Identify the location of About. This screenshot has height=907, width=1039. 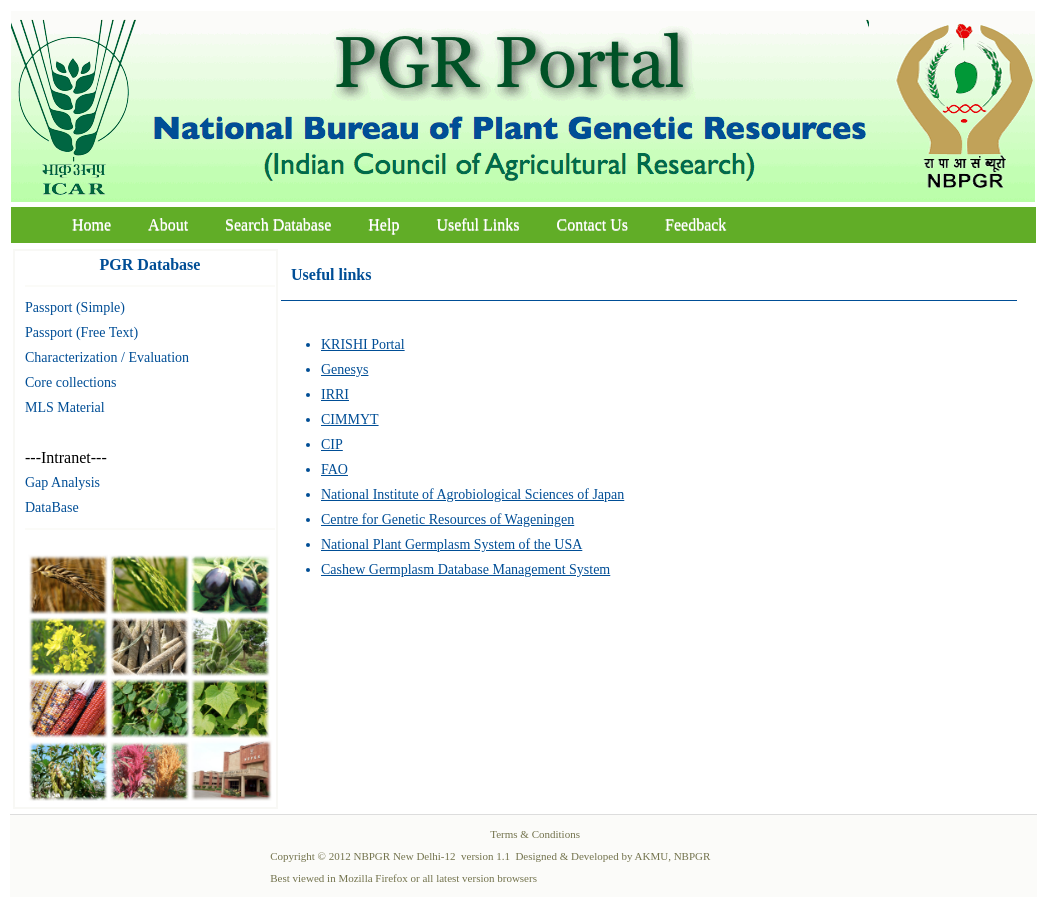
(168, 224).